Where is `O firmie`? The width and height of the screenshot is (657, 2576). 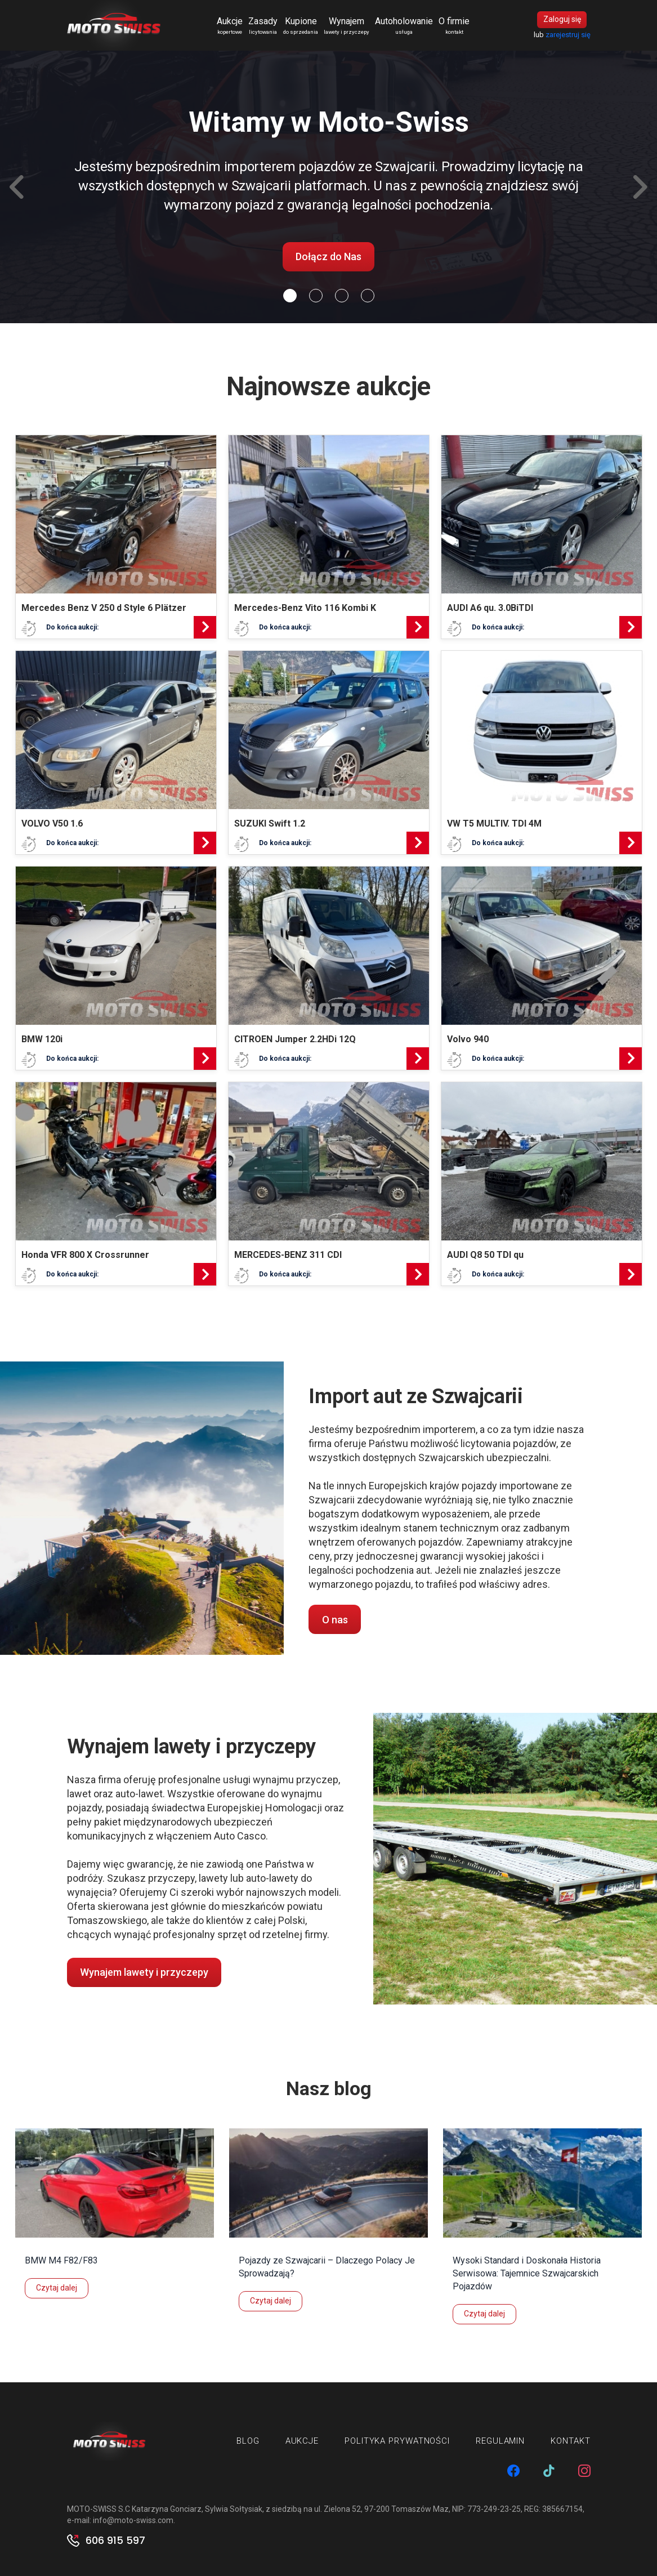
O firmie is located at coordinates (454, 26).